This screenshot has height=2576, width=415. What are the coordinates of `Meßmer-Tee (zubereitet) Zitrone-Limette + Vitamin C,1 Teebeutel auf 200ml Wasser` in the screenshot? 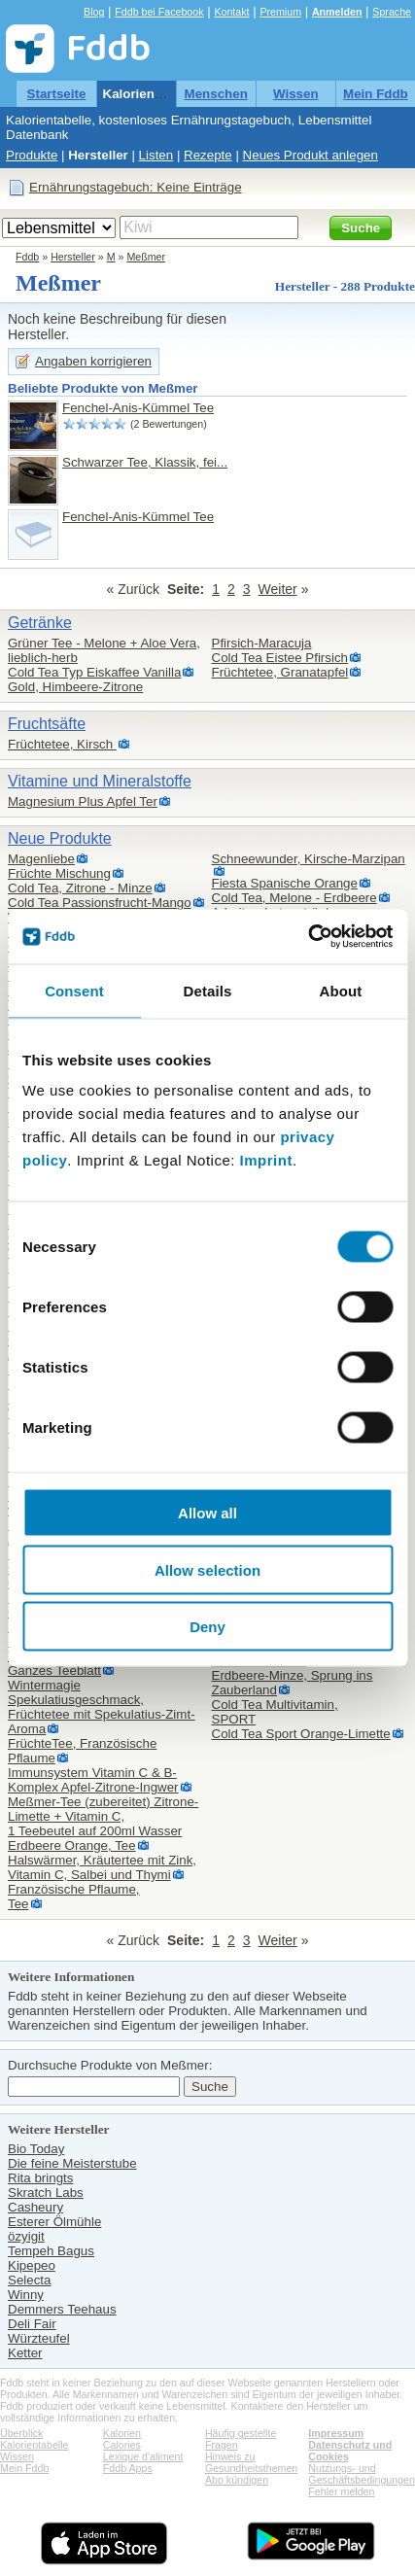 It's located at (103, 1816).